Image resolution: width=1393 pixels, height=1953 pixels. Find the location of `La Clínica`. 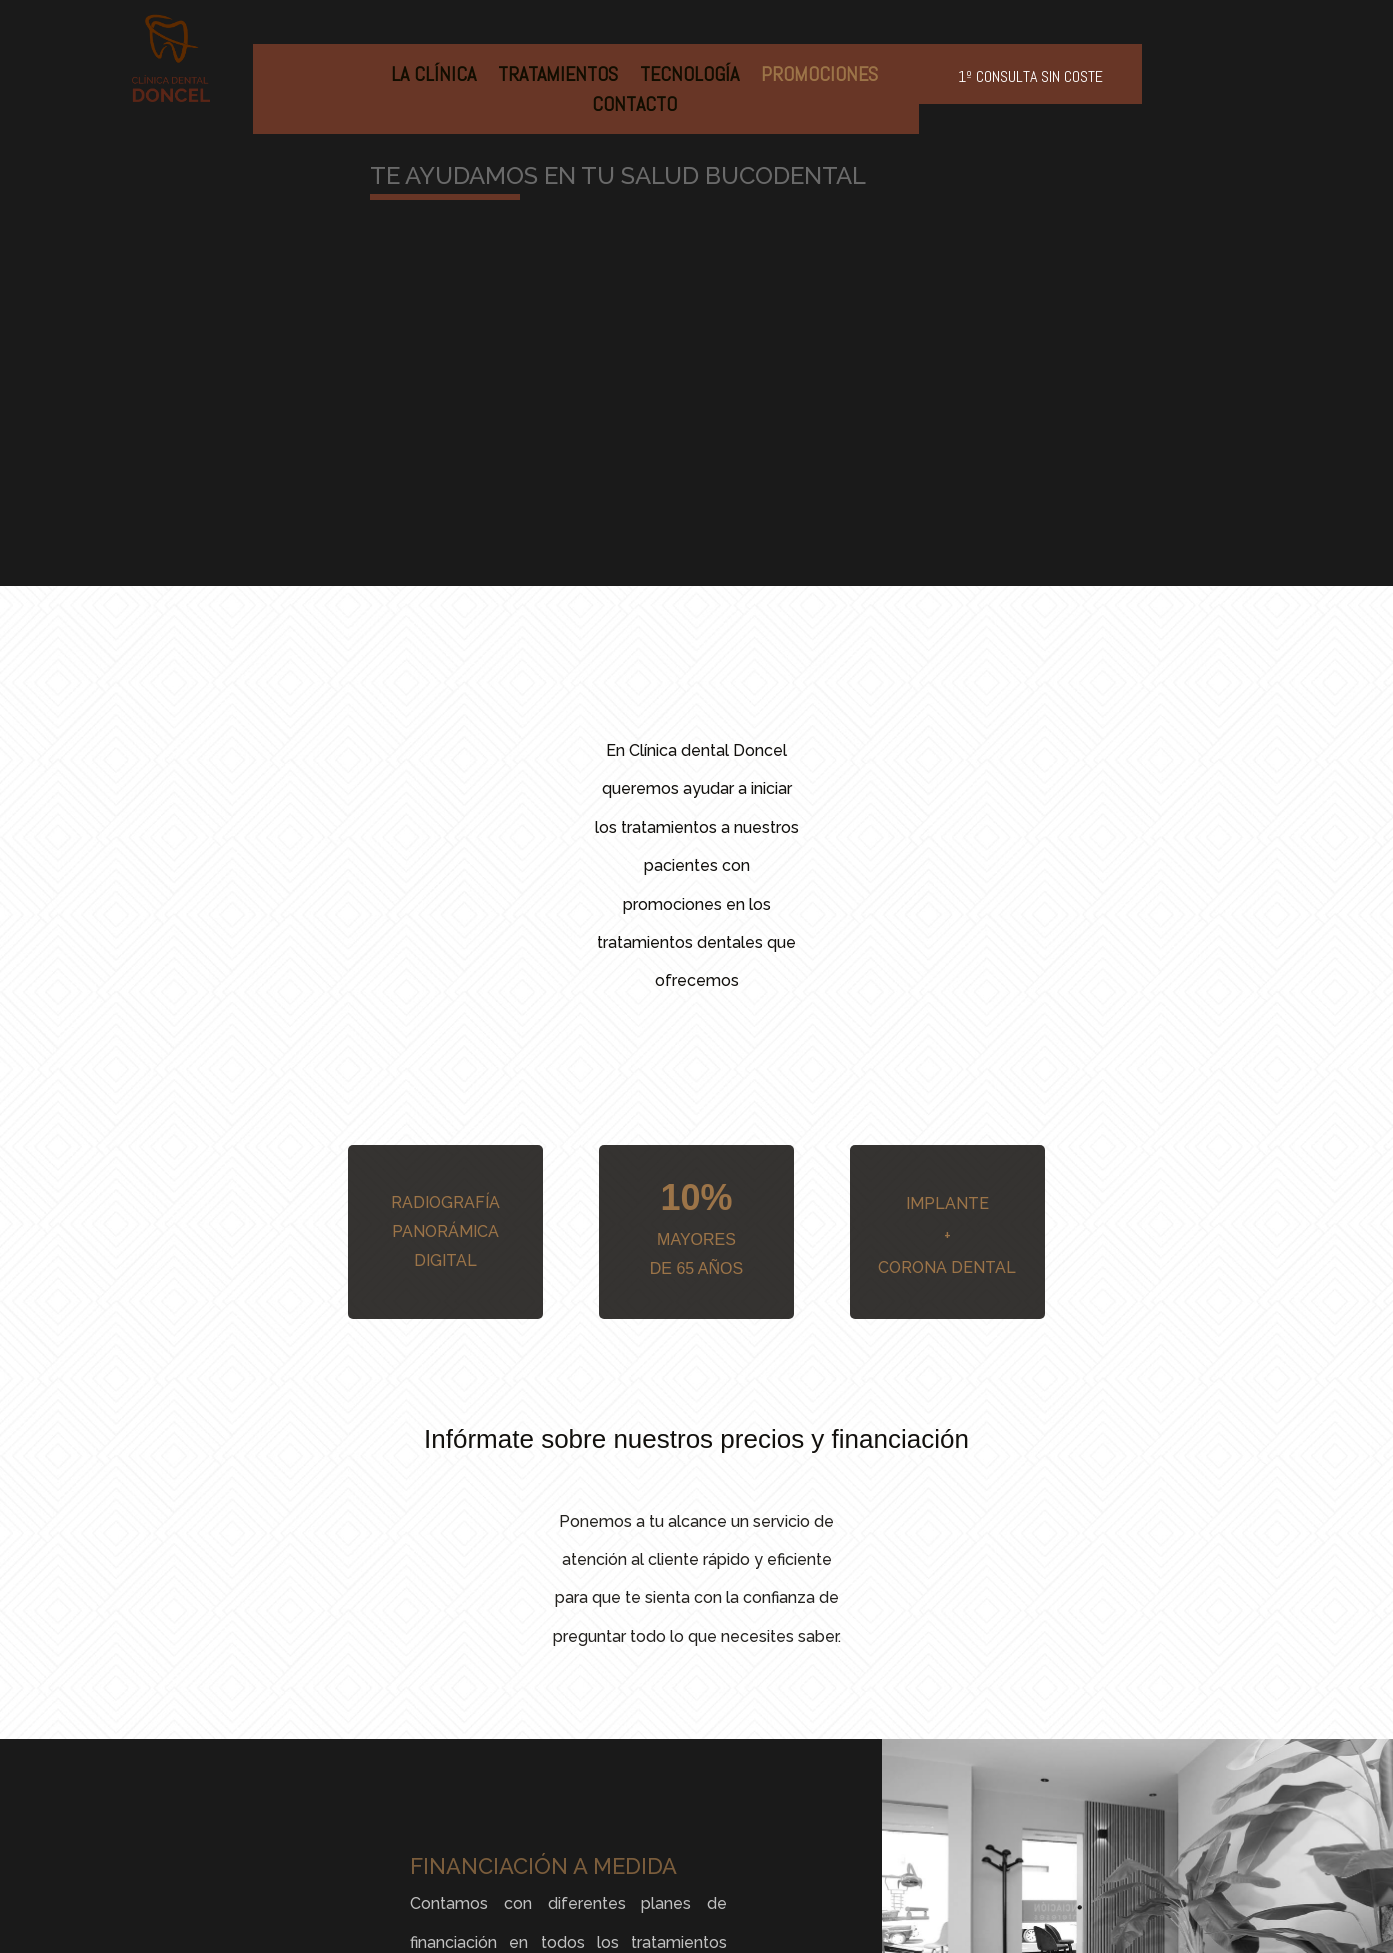

La Clínica is located at coordinates (433, 77).